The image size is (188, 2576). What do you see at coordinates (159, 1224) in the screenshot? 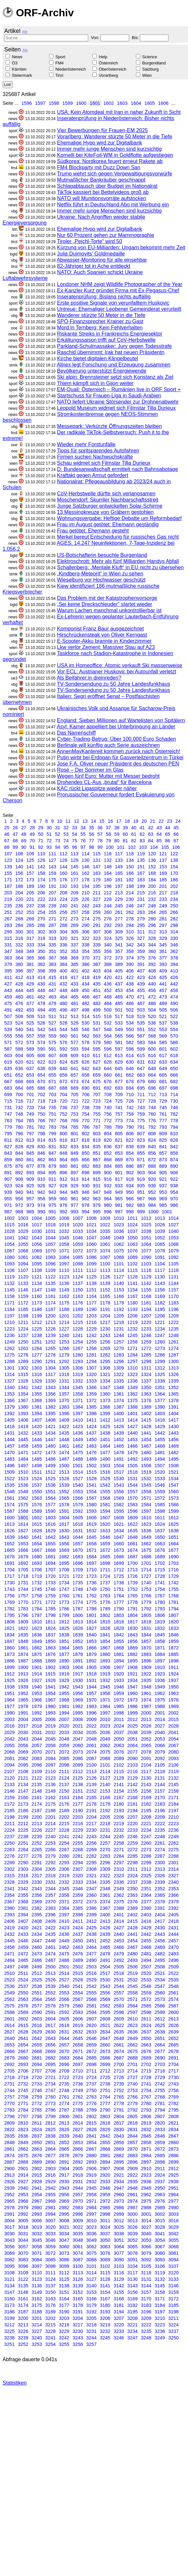
I see `1026` at bounding box center [159, 1224].